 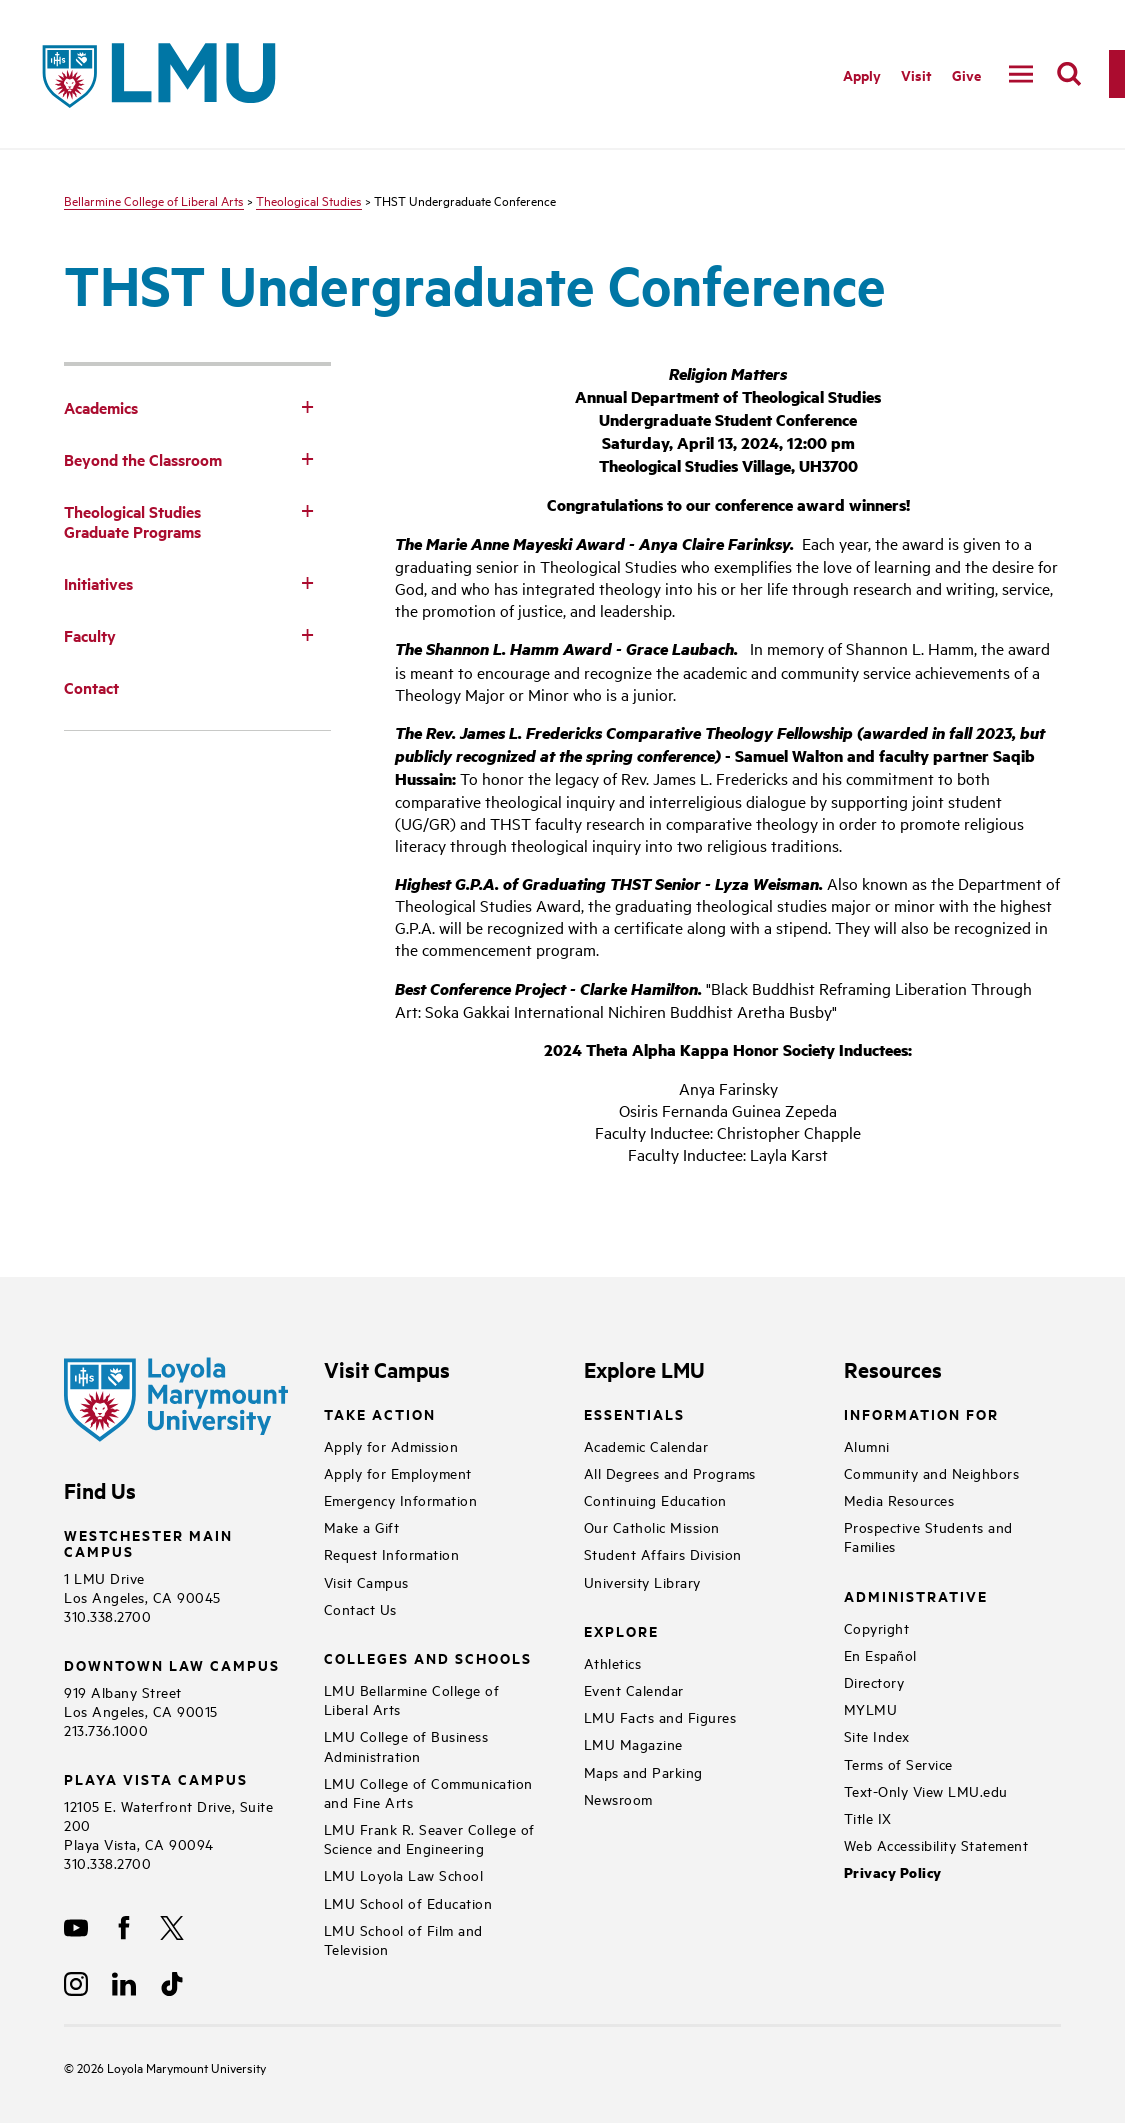 What do you see at coordinates (171, 2067) in the screenshot?
I see `Loyola Marymount University` at bounding box center [171, 2067].